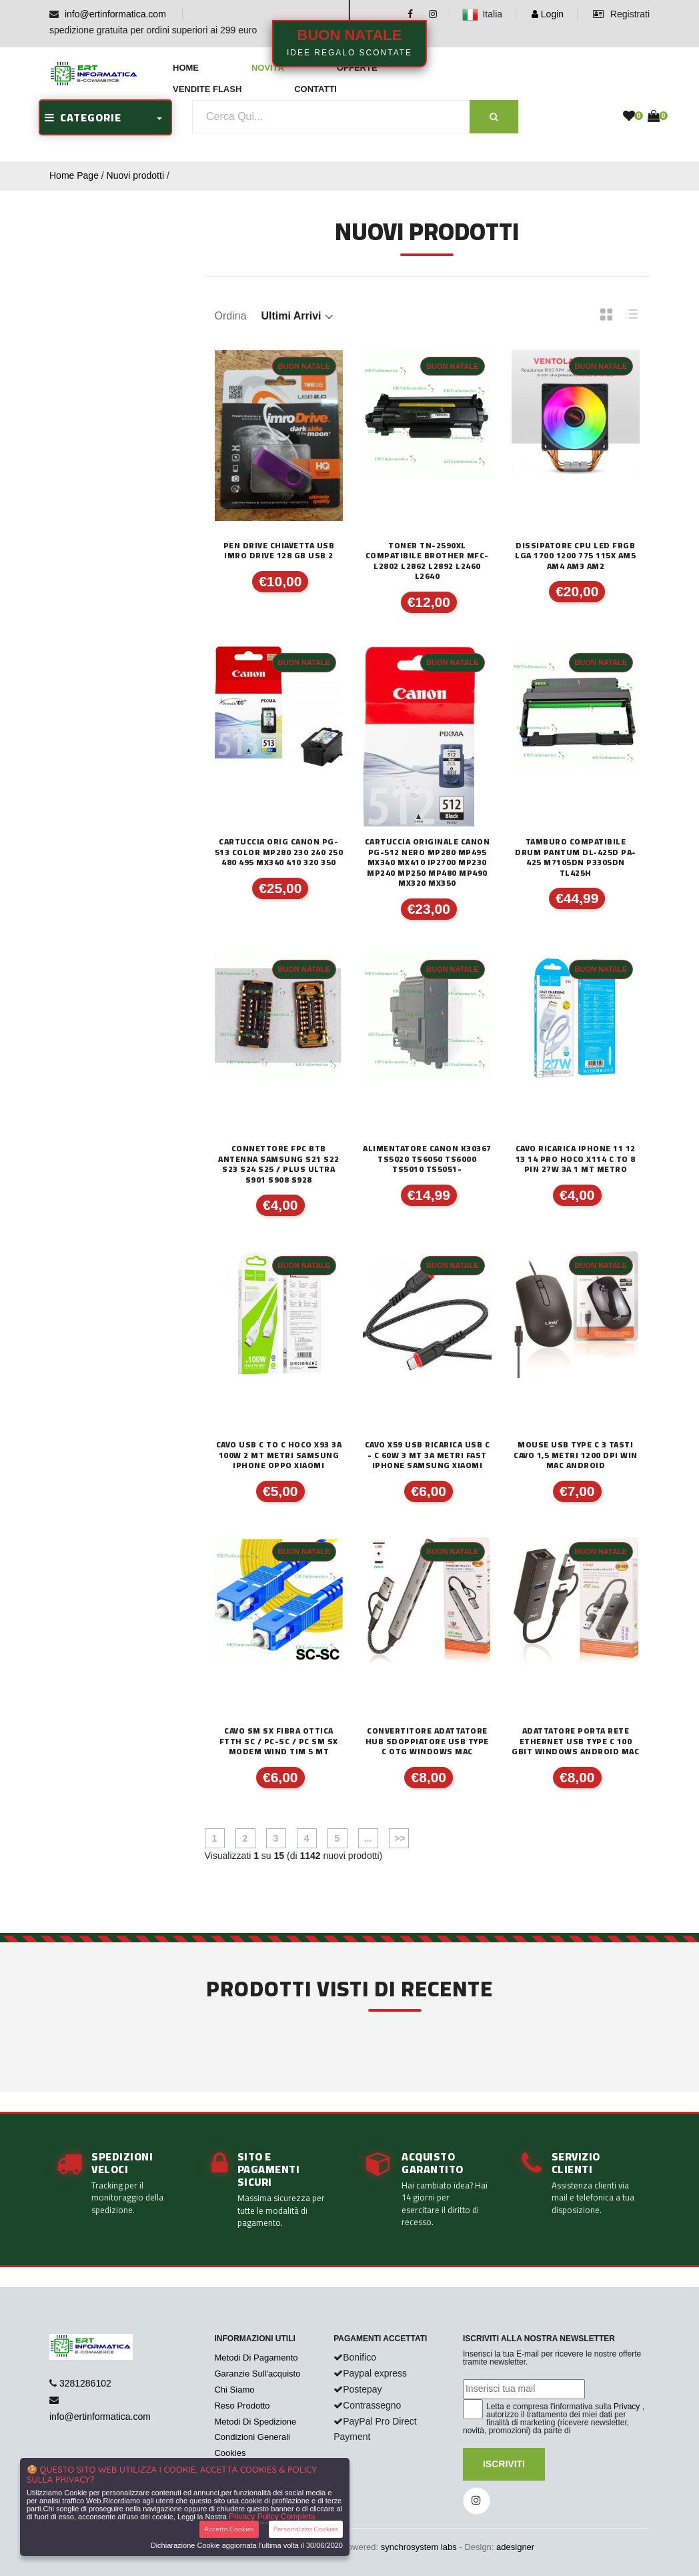 The height and width of the screenshot is (2576, 699). What do you see at coordinates (272, 2516) in the screenshot?
I see `Privacy Policy Completa` at bounding box center [272, 2516].